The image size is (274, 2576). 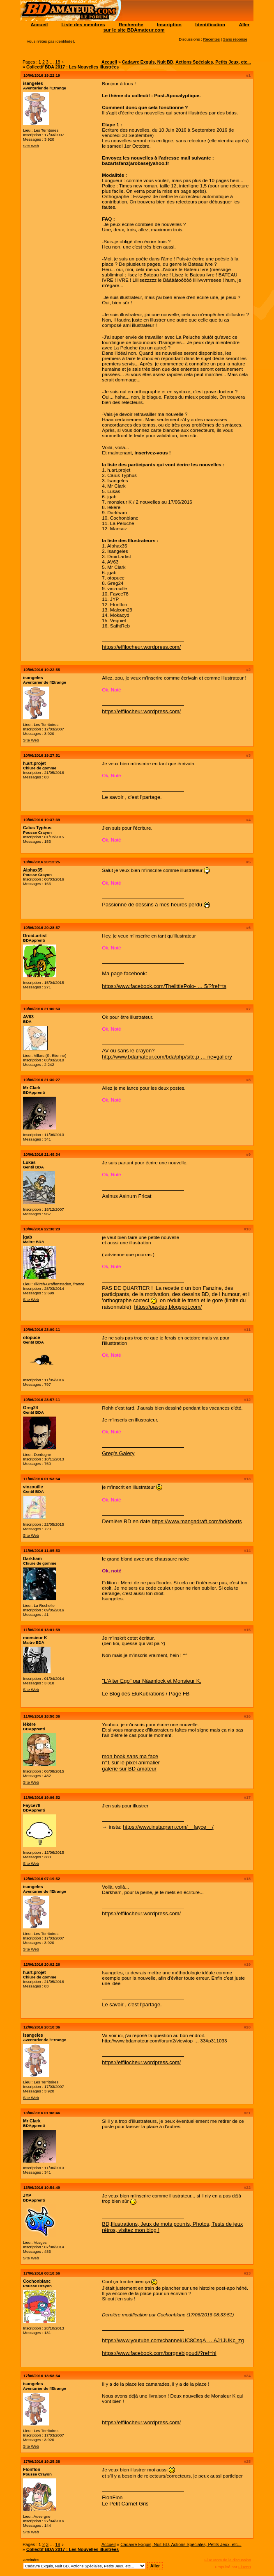 What do you see at coordinates (179, 1694) in the screenshot?
I see `Page FB` at bounding box center [179, 1694].